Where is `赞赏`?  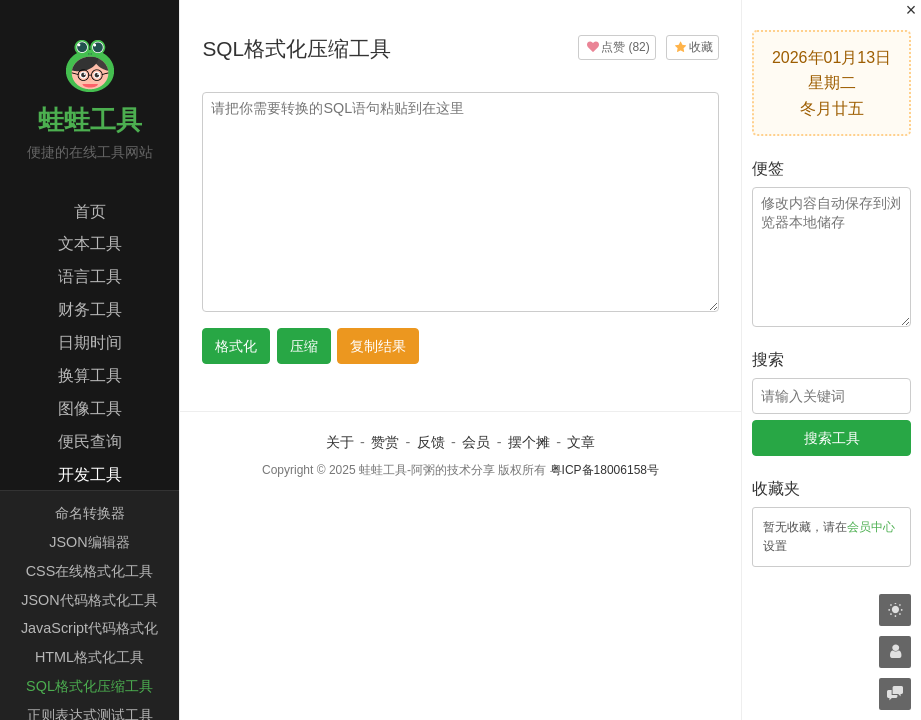
赞赏 is located at coordinates (385, 442).